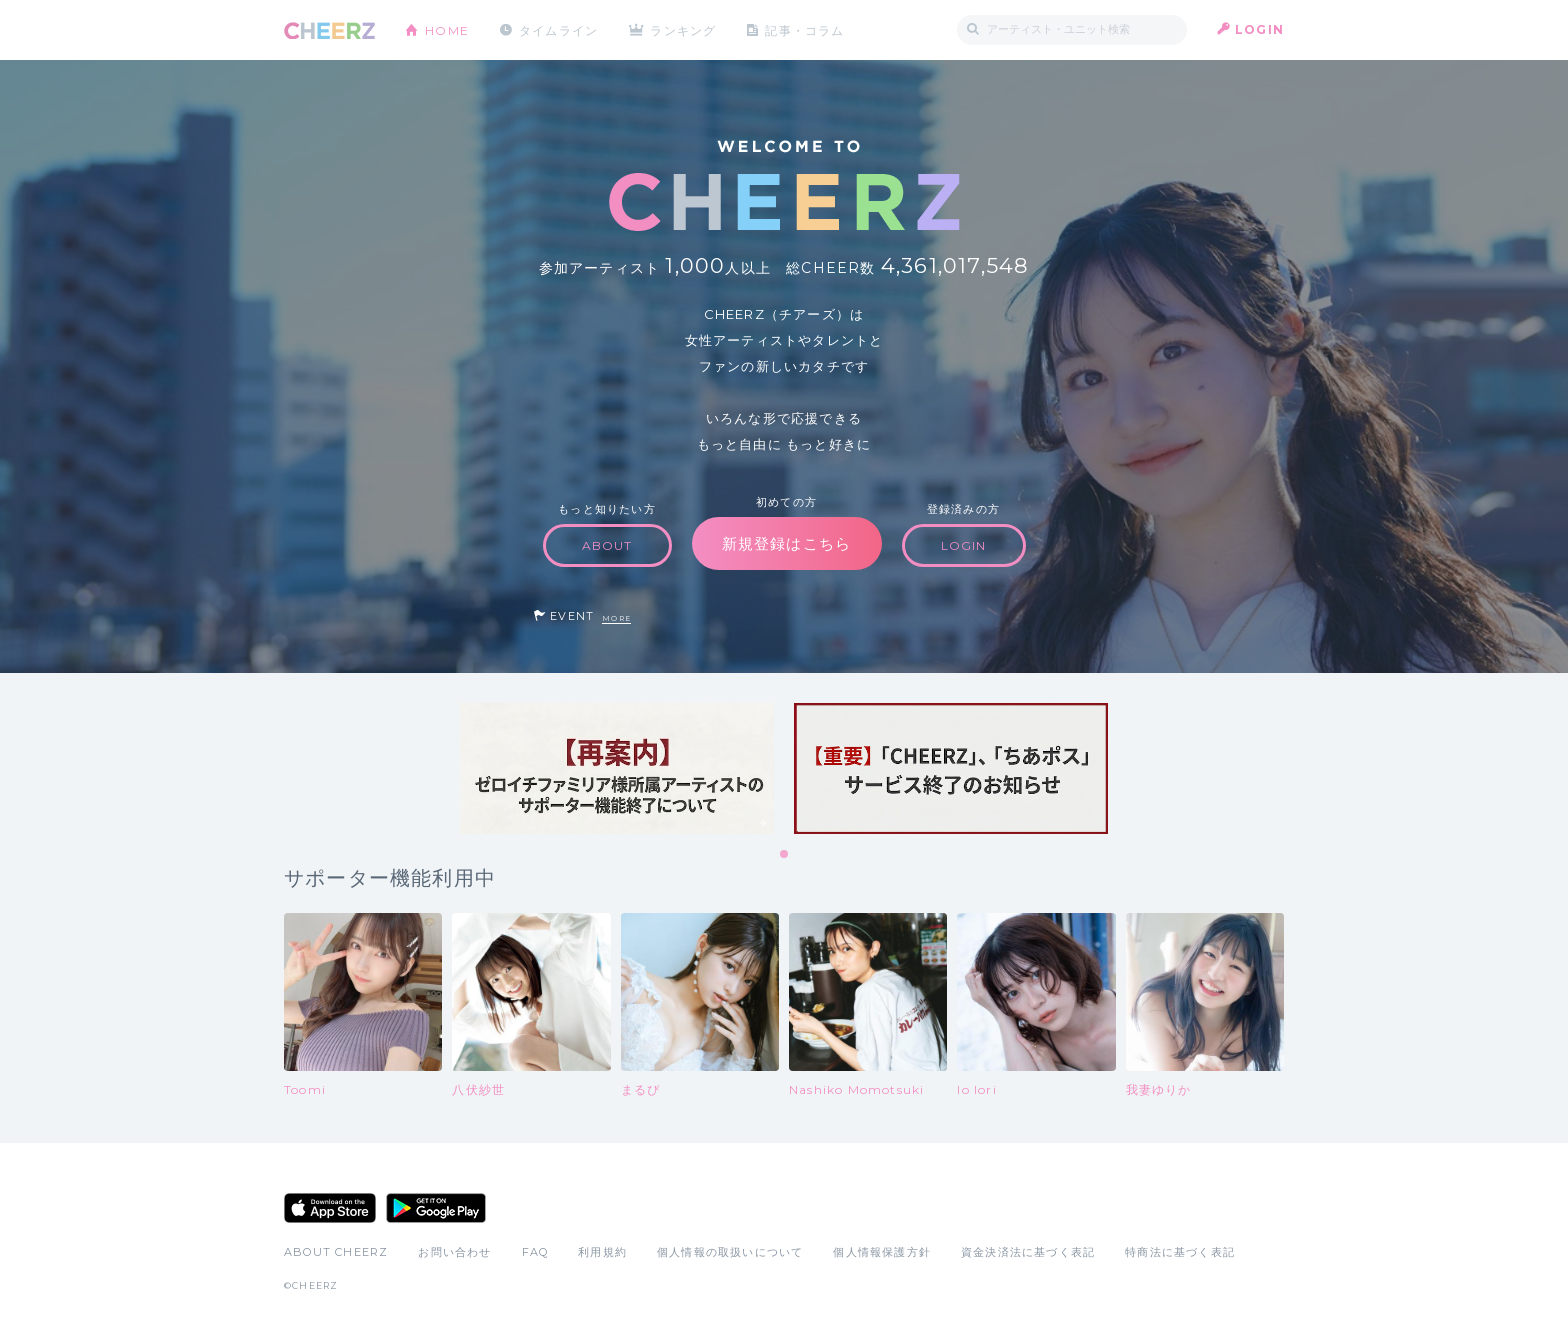 This screenshot has width=1568, height=1343. I want to click on タイムライン, so click(558, 29).